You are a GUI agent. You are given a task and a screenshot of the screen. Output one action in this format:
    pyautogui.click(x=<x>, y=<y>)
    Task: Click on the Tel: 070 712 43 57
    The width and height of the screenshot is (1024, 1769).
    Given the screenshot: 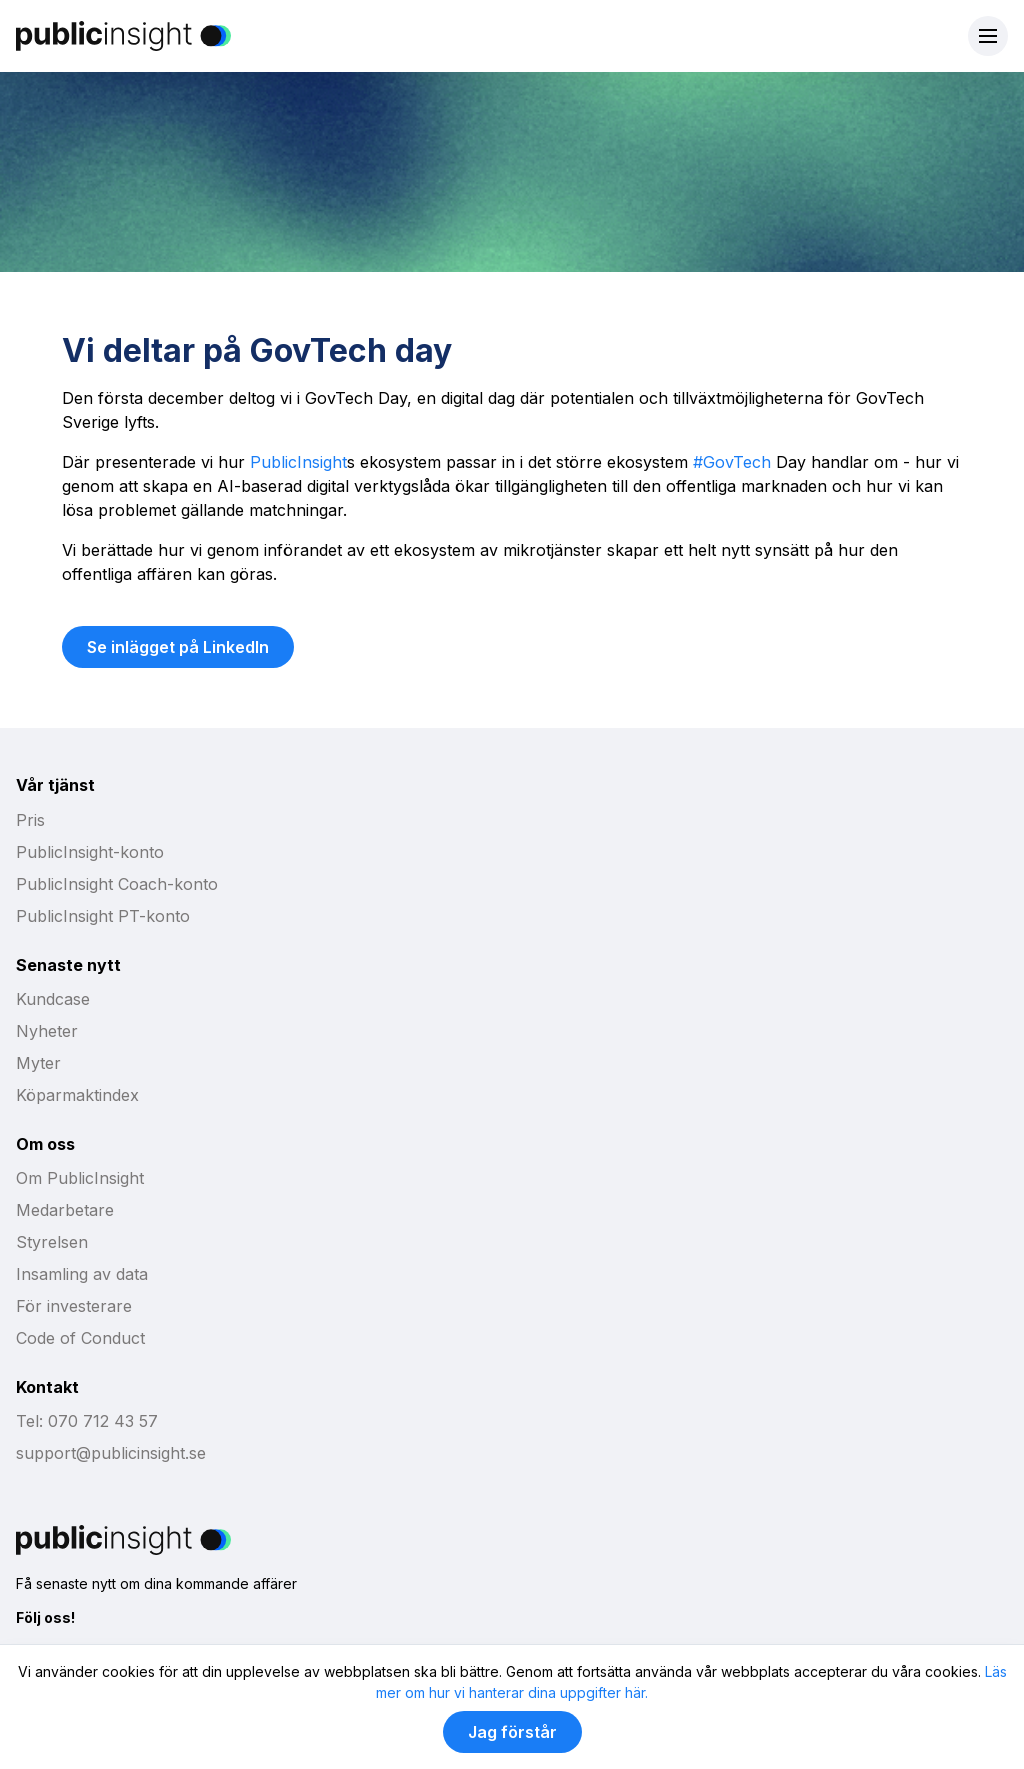 What is the action you would take?
    pyautogui.click(x=87, y=1421)
    